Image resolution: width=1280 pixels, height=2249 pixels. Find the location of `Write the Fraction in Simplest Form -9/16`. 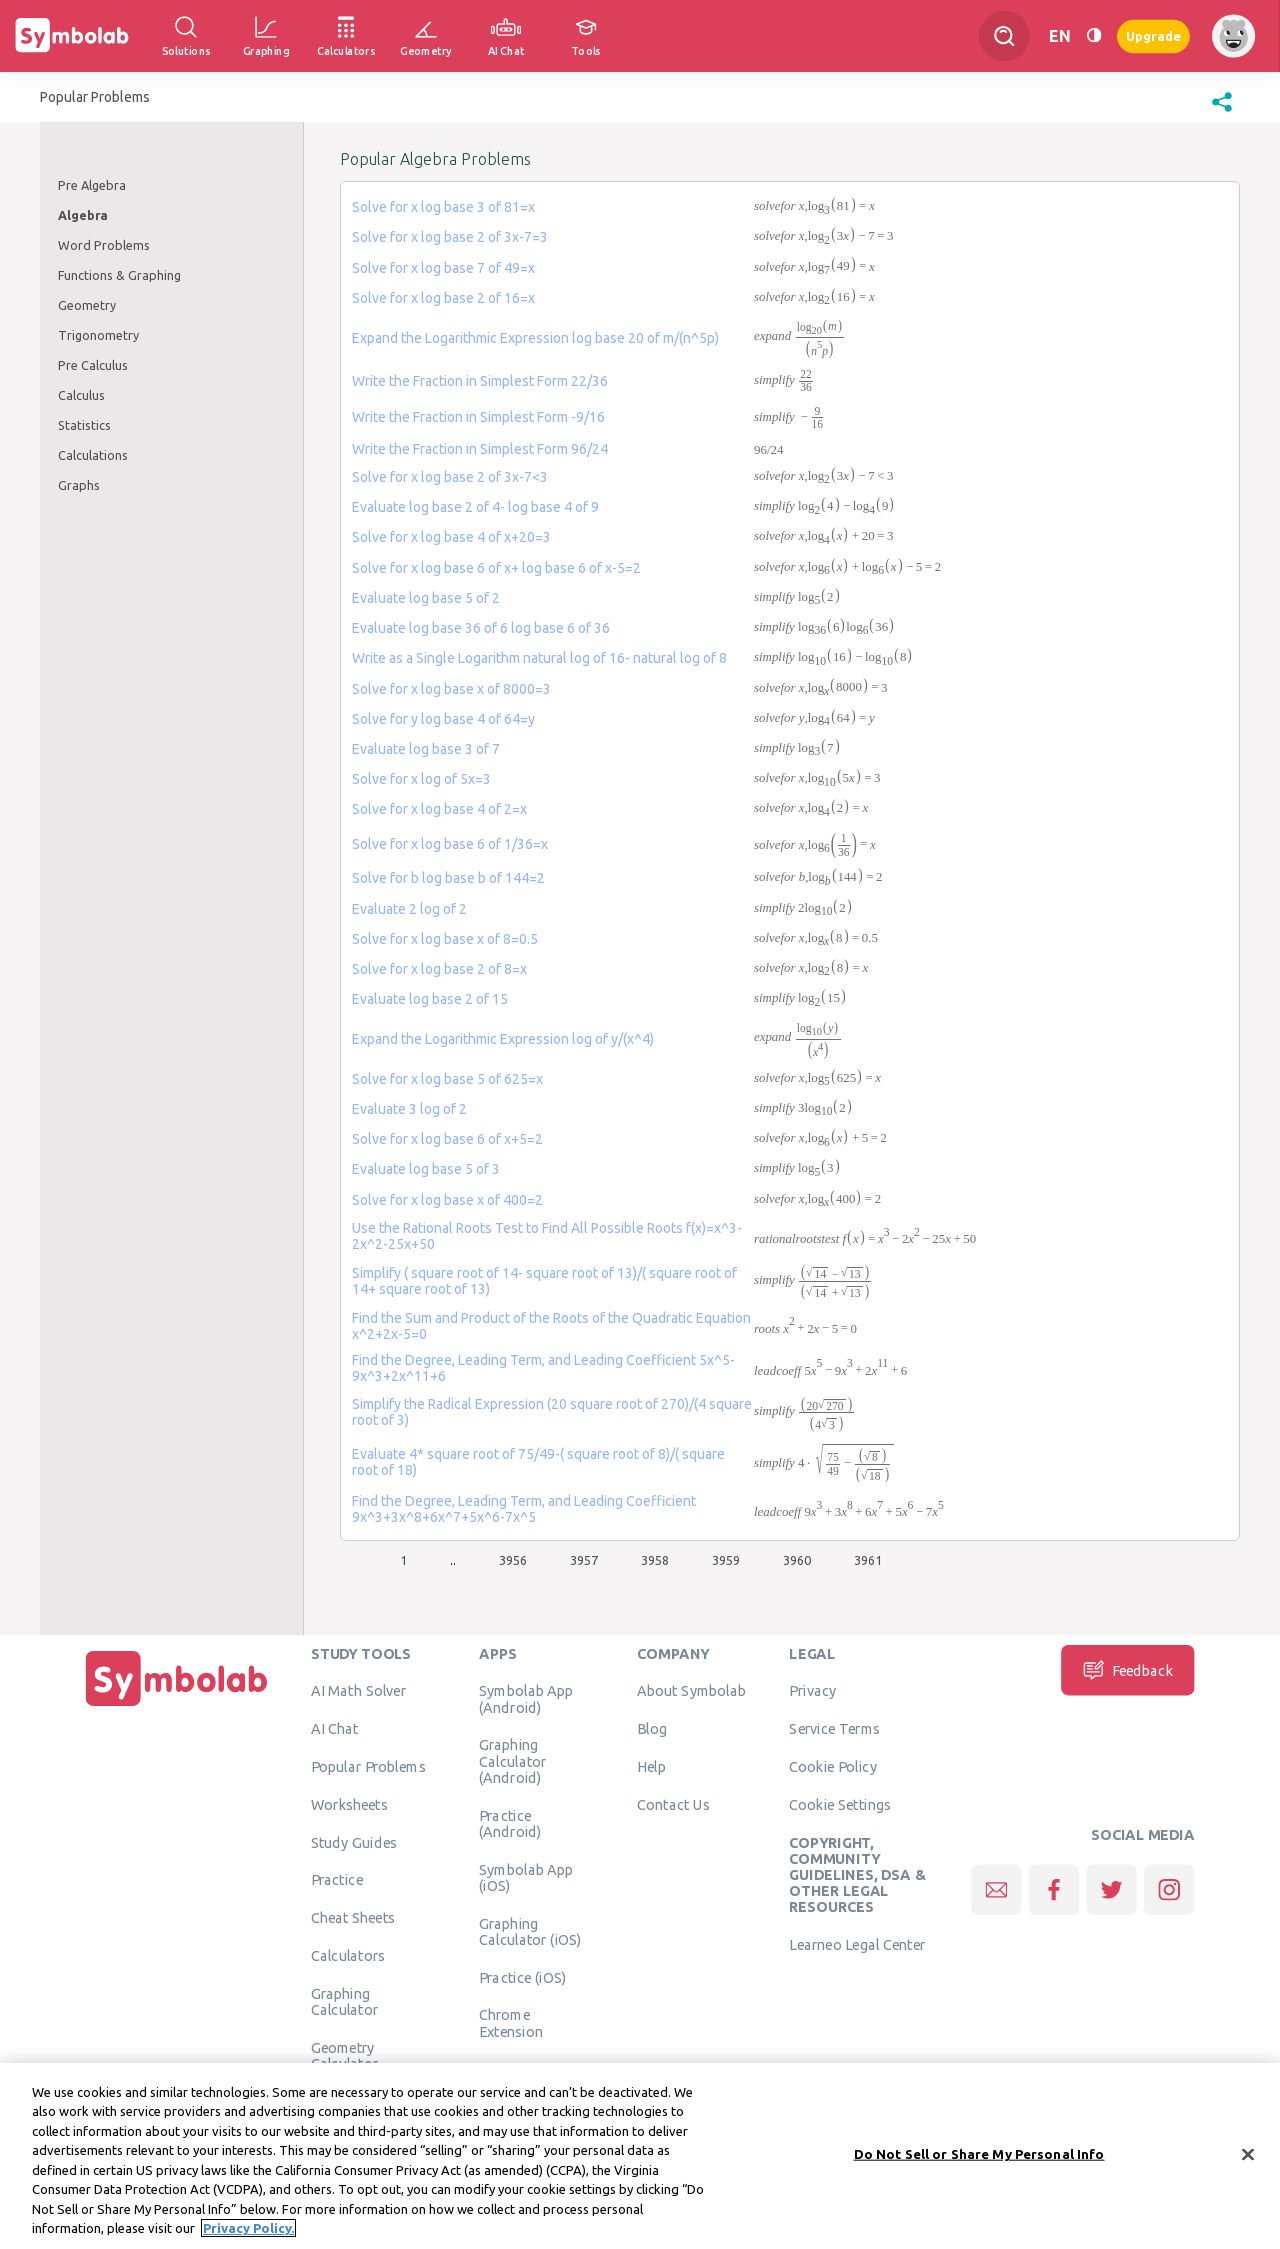

Write the Fraction in Simplest Form -9/16 is located at coordinates (478, 417).